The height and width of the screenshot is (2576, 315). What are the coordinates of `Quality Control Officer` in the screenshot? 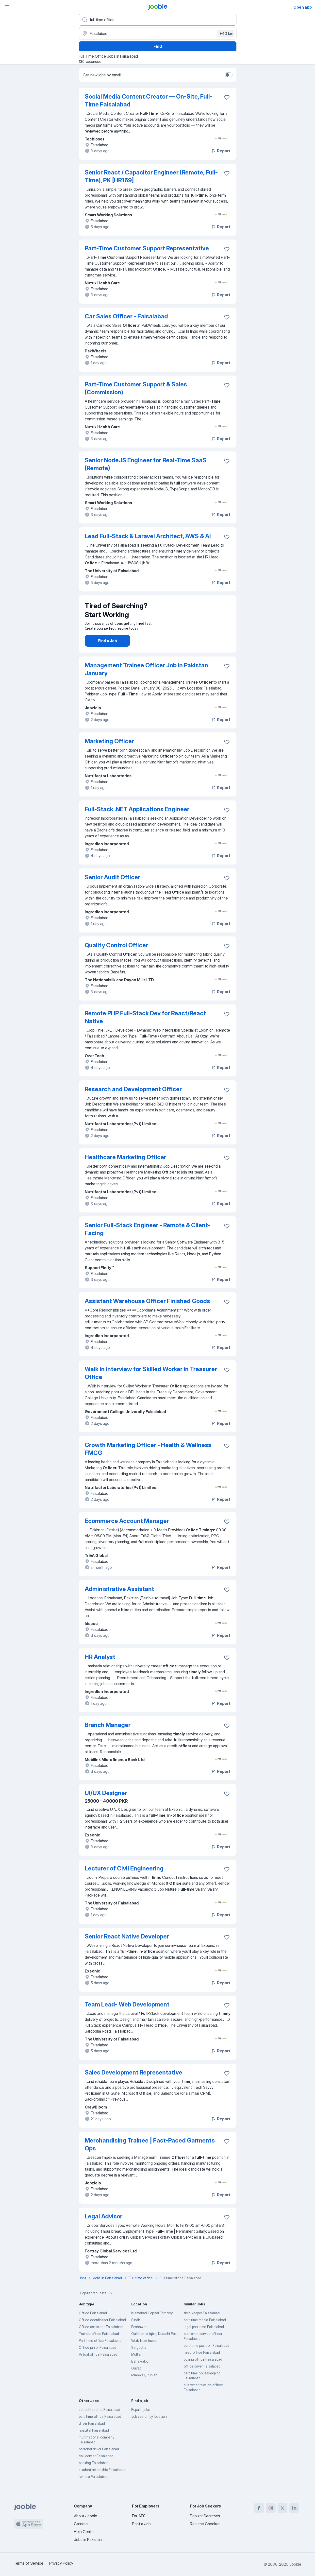 It's located at (116, 950).